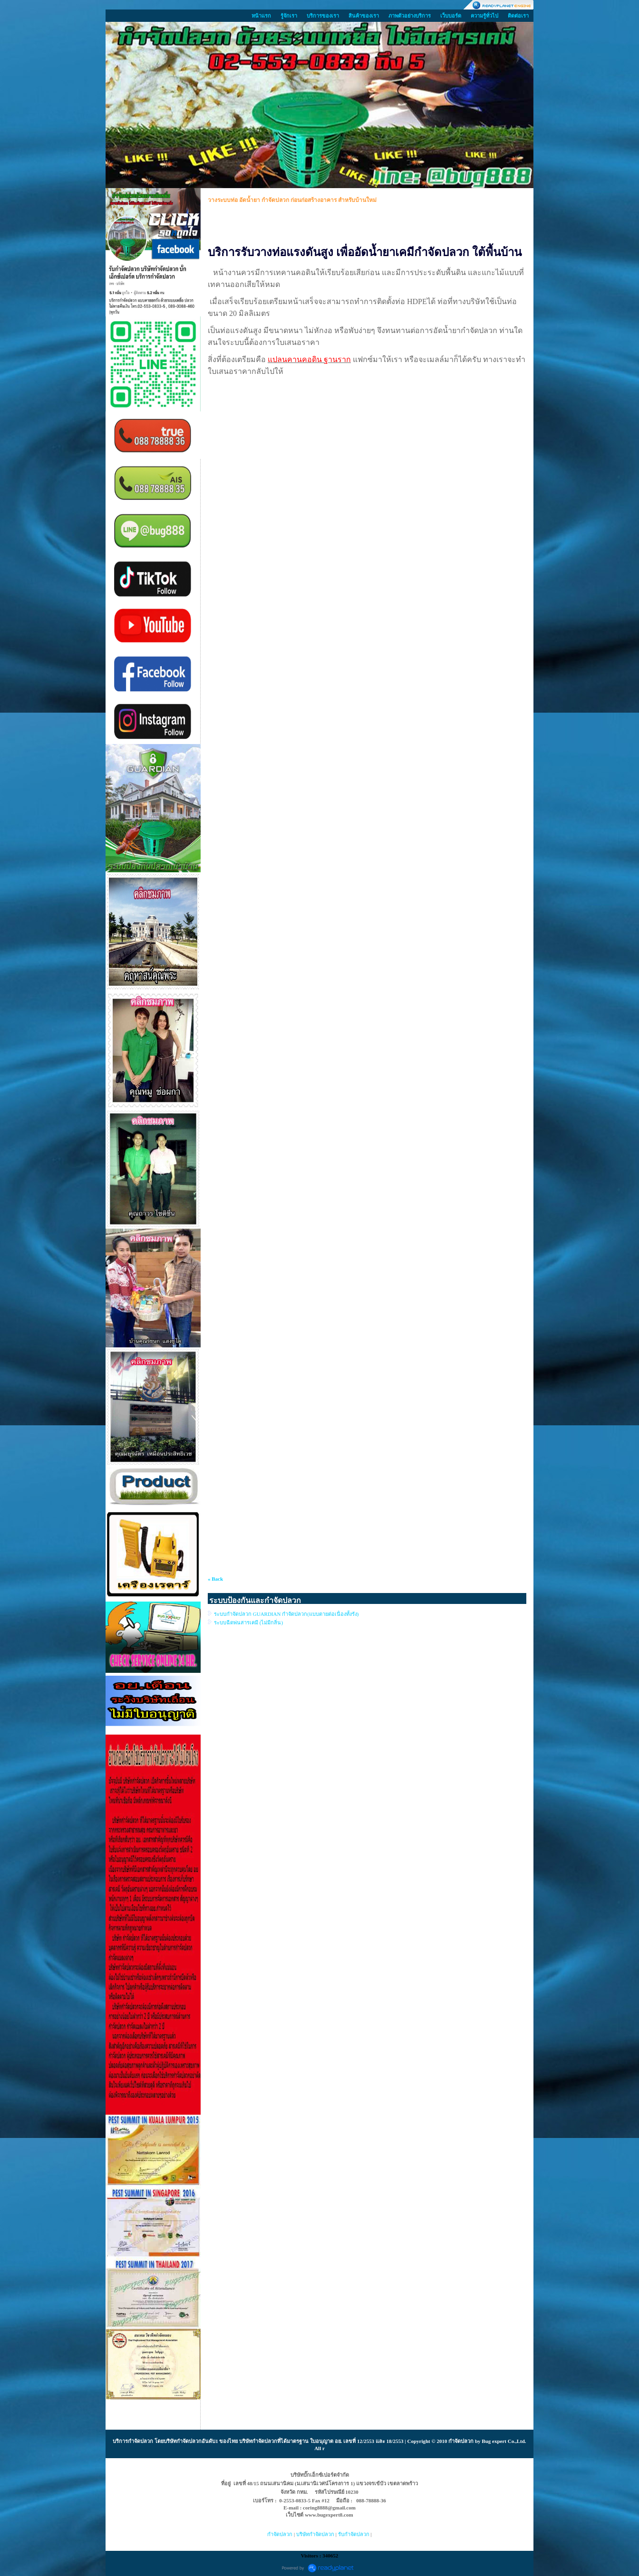 Image resolution: width=639 pixels, height=2576 pixels. I want to click on รับกำจัดปลวก, so click(353, 2534).